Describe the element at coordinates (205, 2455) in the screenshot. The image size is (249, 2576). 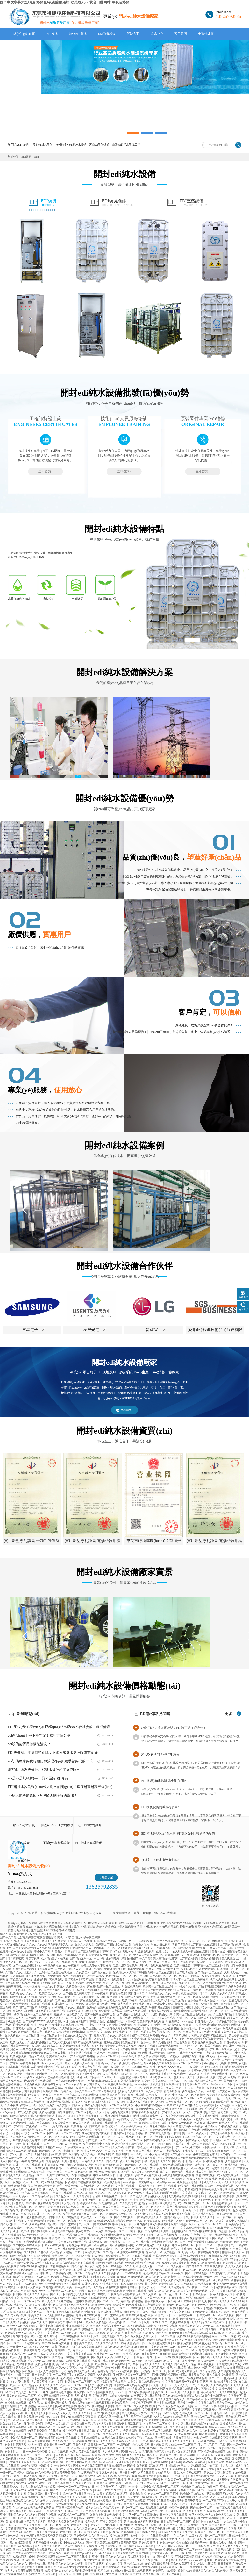
I see `日日夜夜综合` at that location.